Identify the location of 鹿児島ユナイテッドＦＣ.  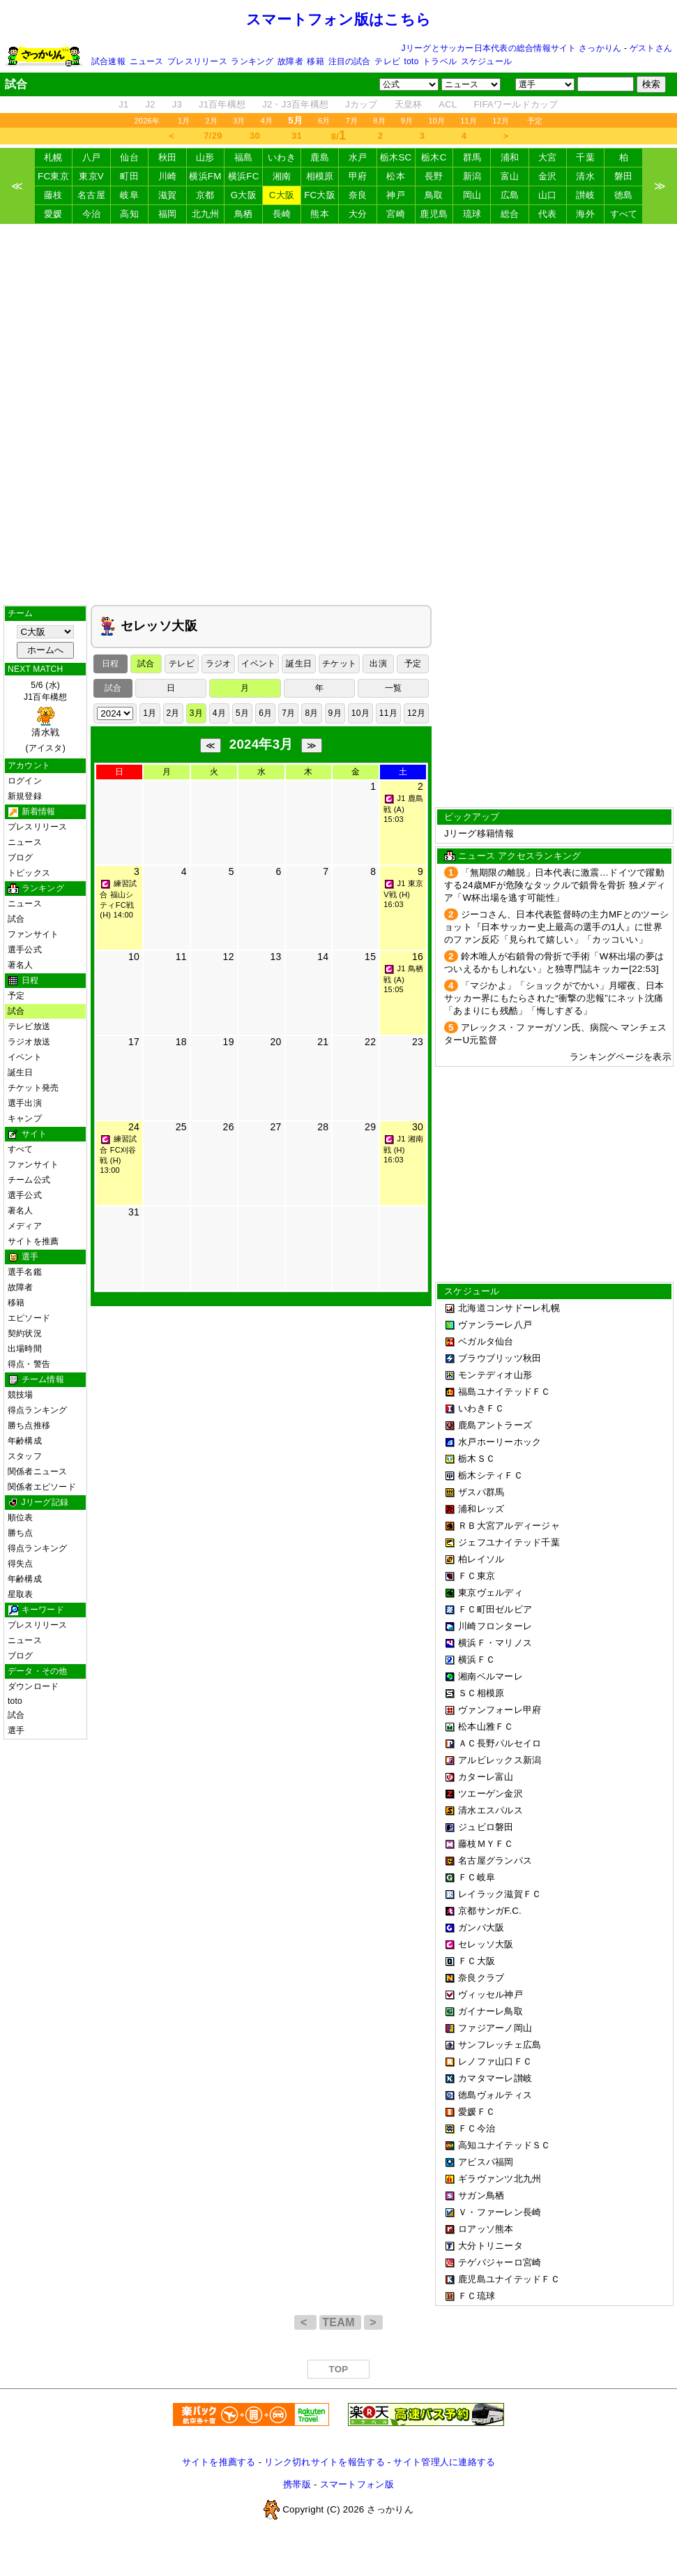
(509, 2279).